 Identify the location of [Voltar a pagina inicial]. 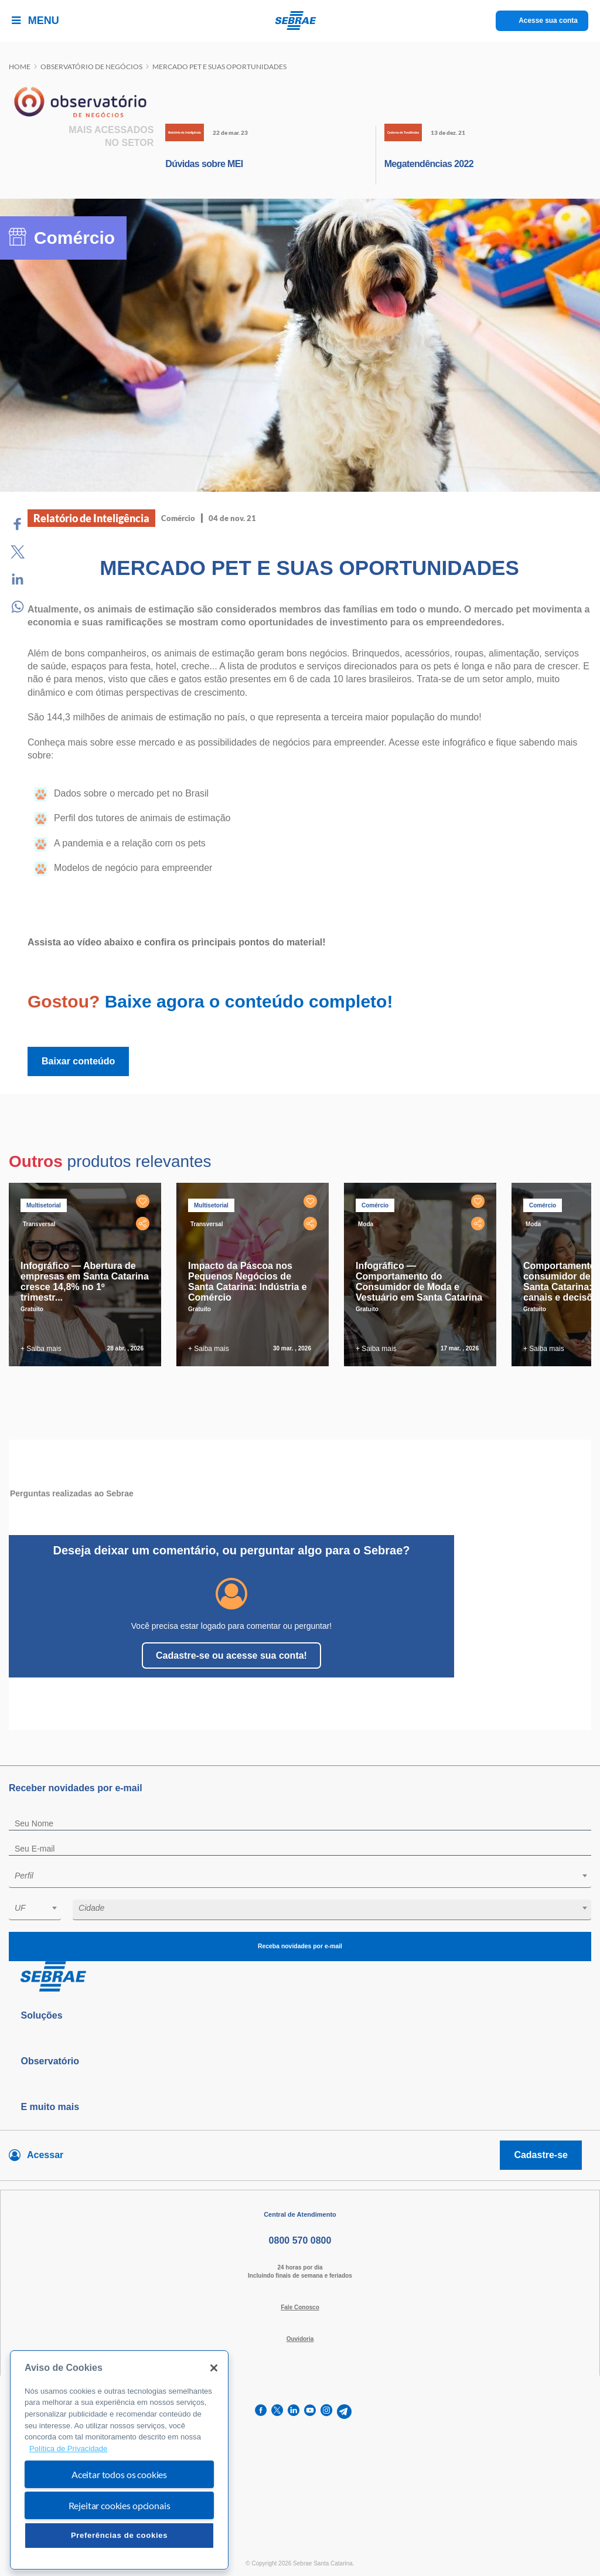
(300, 20).